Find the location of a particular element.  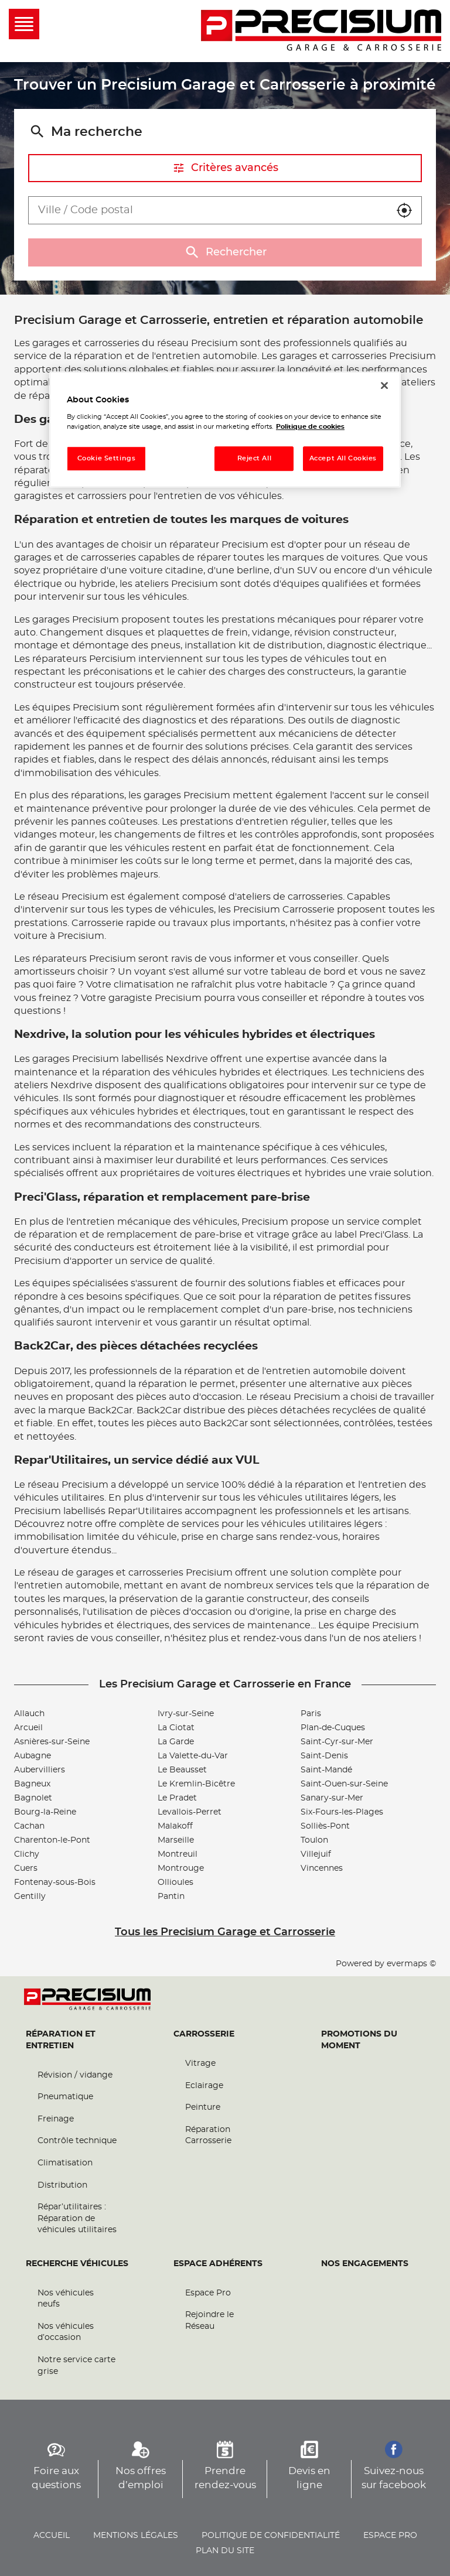

Bourg-la-Reine is located at coordinates (45, 1812).